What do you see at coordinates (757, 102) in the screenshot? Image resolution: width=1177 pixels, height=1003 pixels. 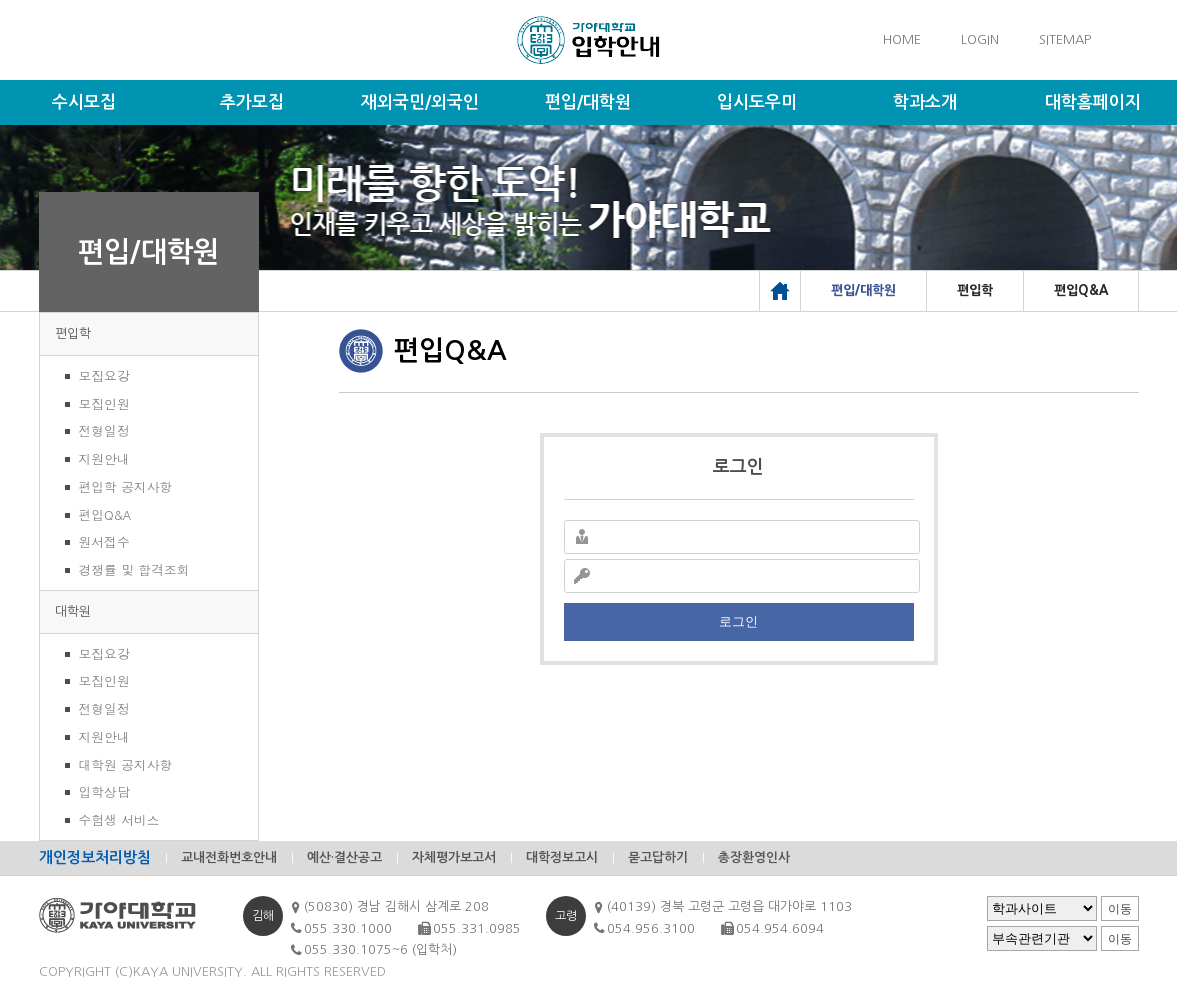 I see `입시도우미` at bounding box center [757, 102].